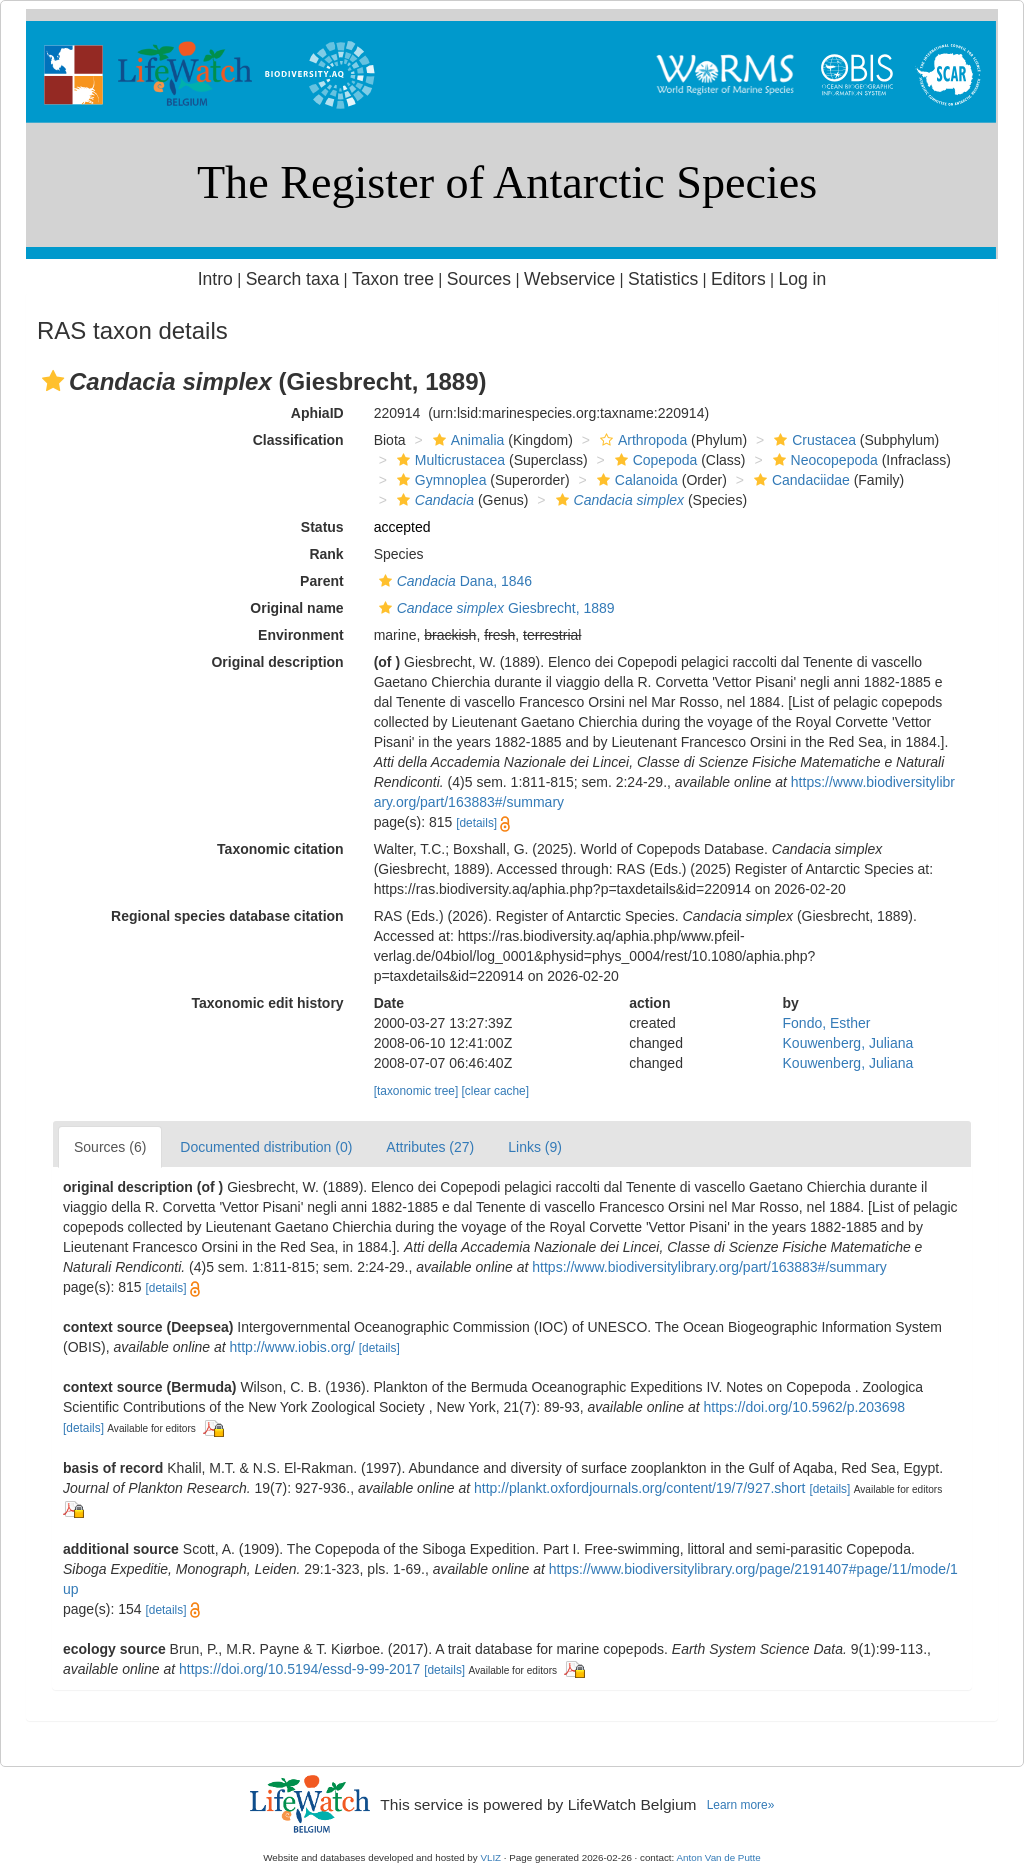 This screenshot has height=1865, width=1024. Describe the element at coordinates (317, 413) in the screenshot. I see `AphiaID` at that location.